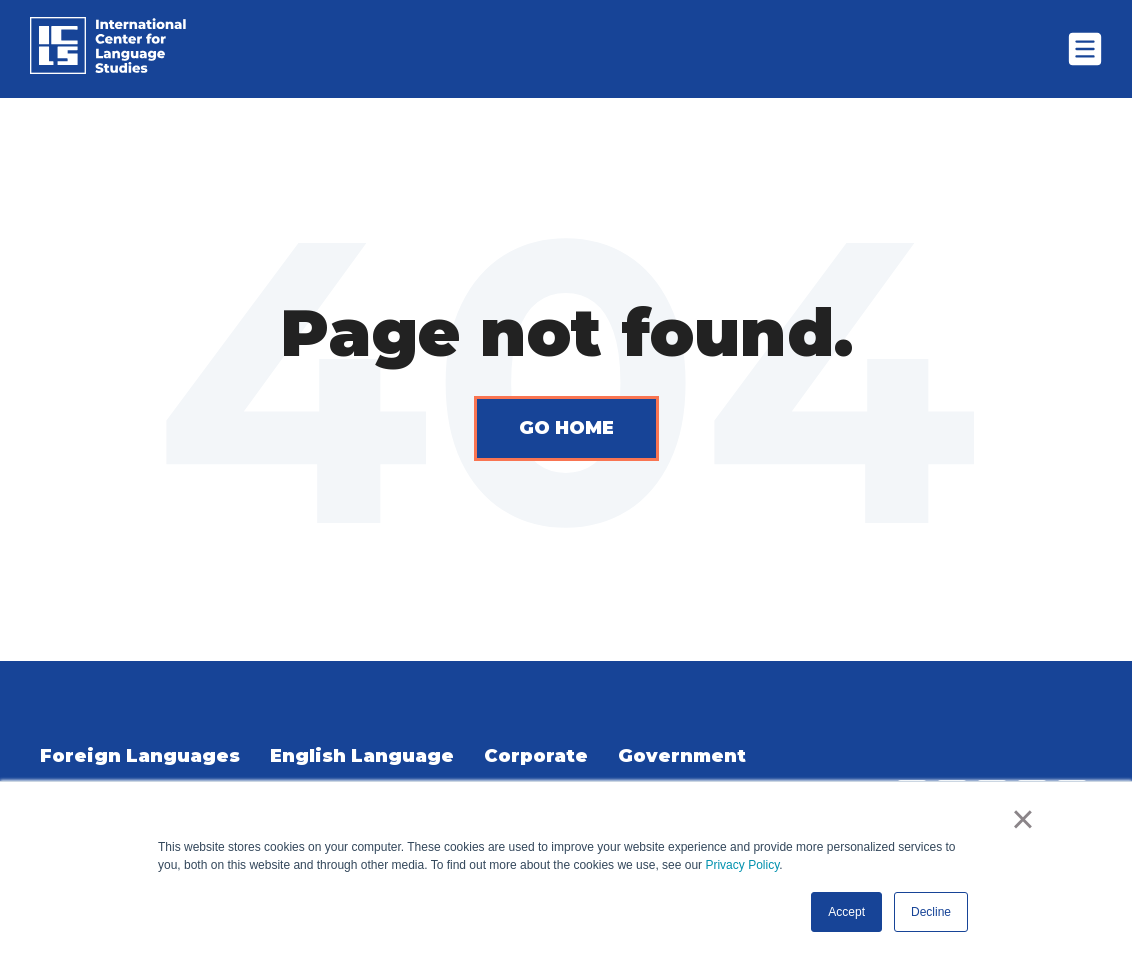 Image resolution: width=1132 pixels, height=958 pixels. What do you see at coordinates (362, 756) in the screenshot?
I see `English Language [menuitem]` at bounding box center [362, 756].